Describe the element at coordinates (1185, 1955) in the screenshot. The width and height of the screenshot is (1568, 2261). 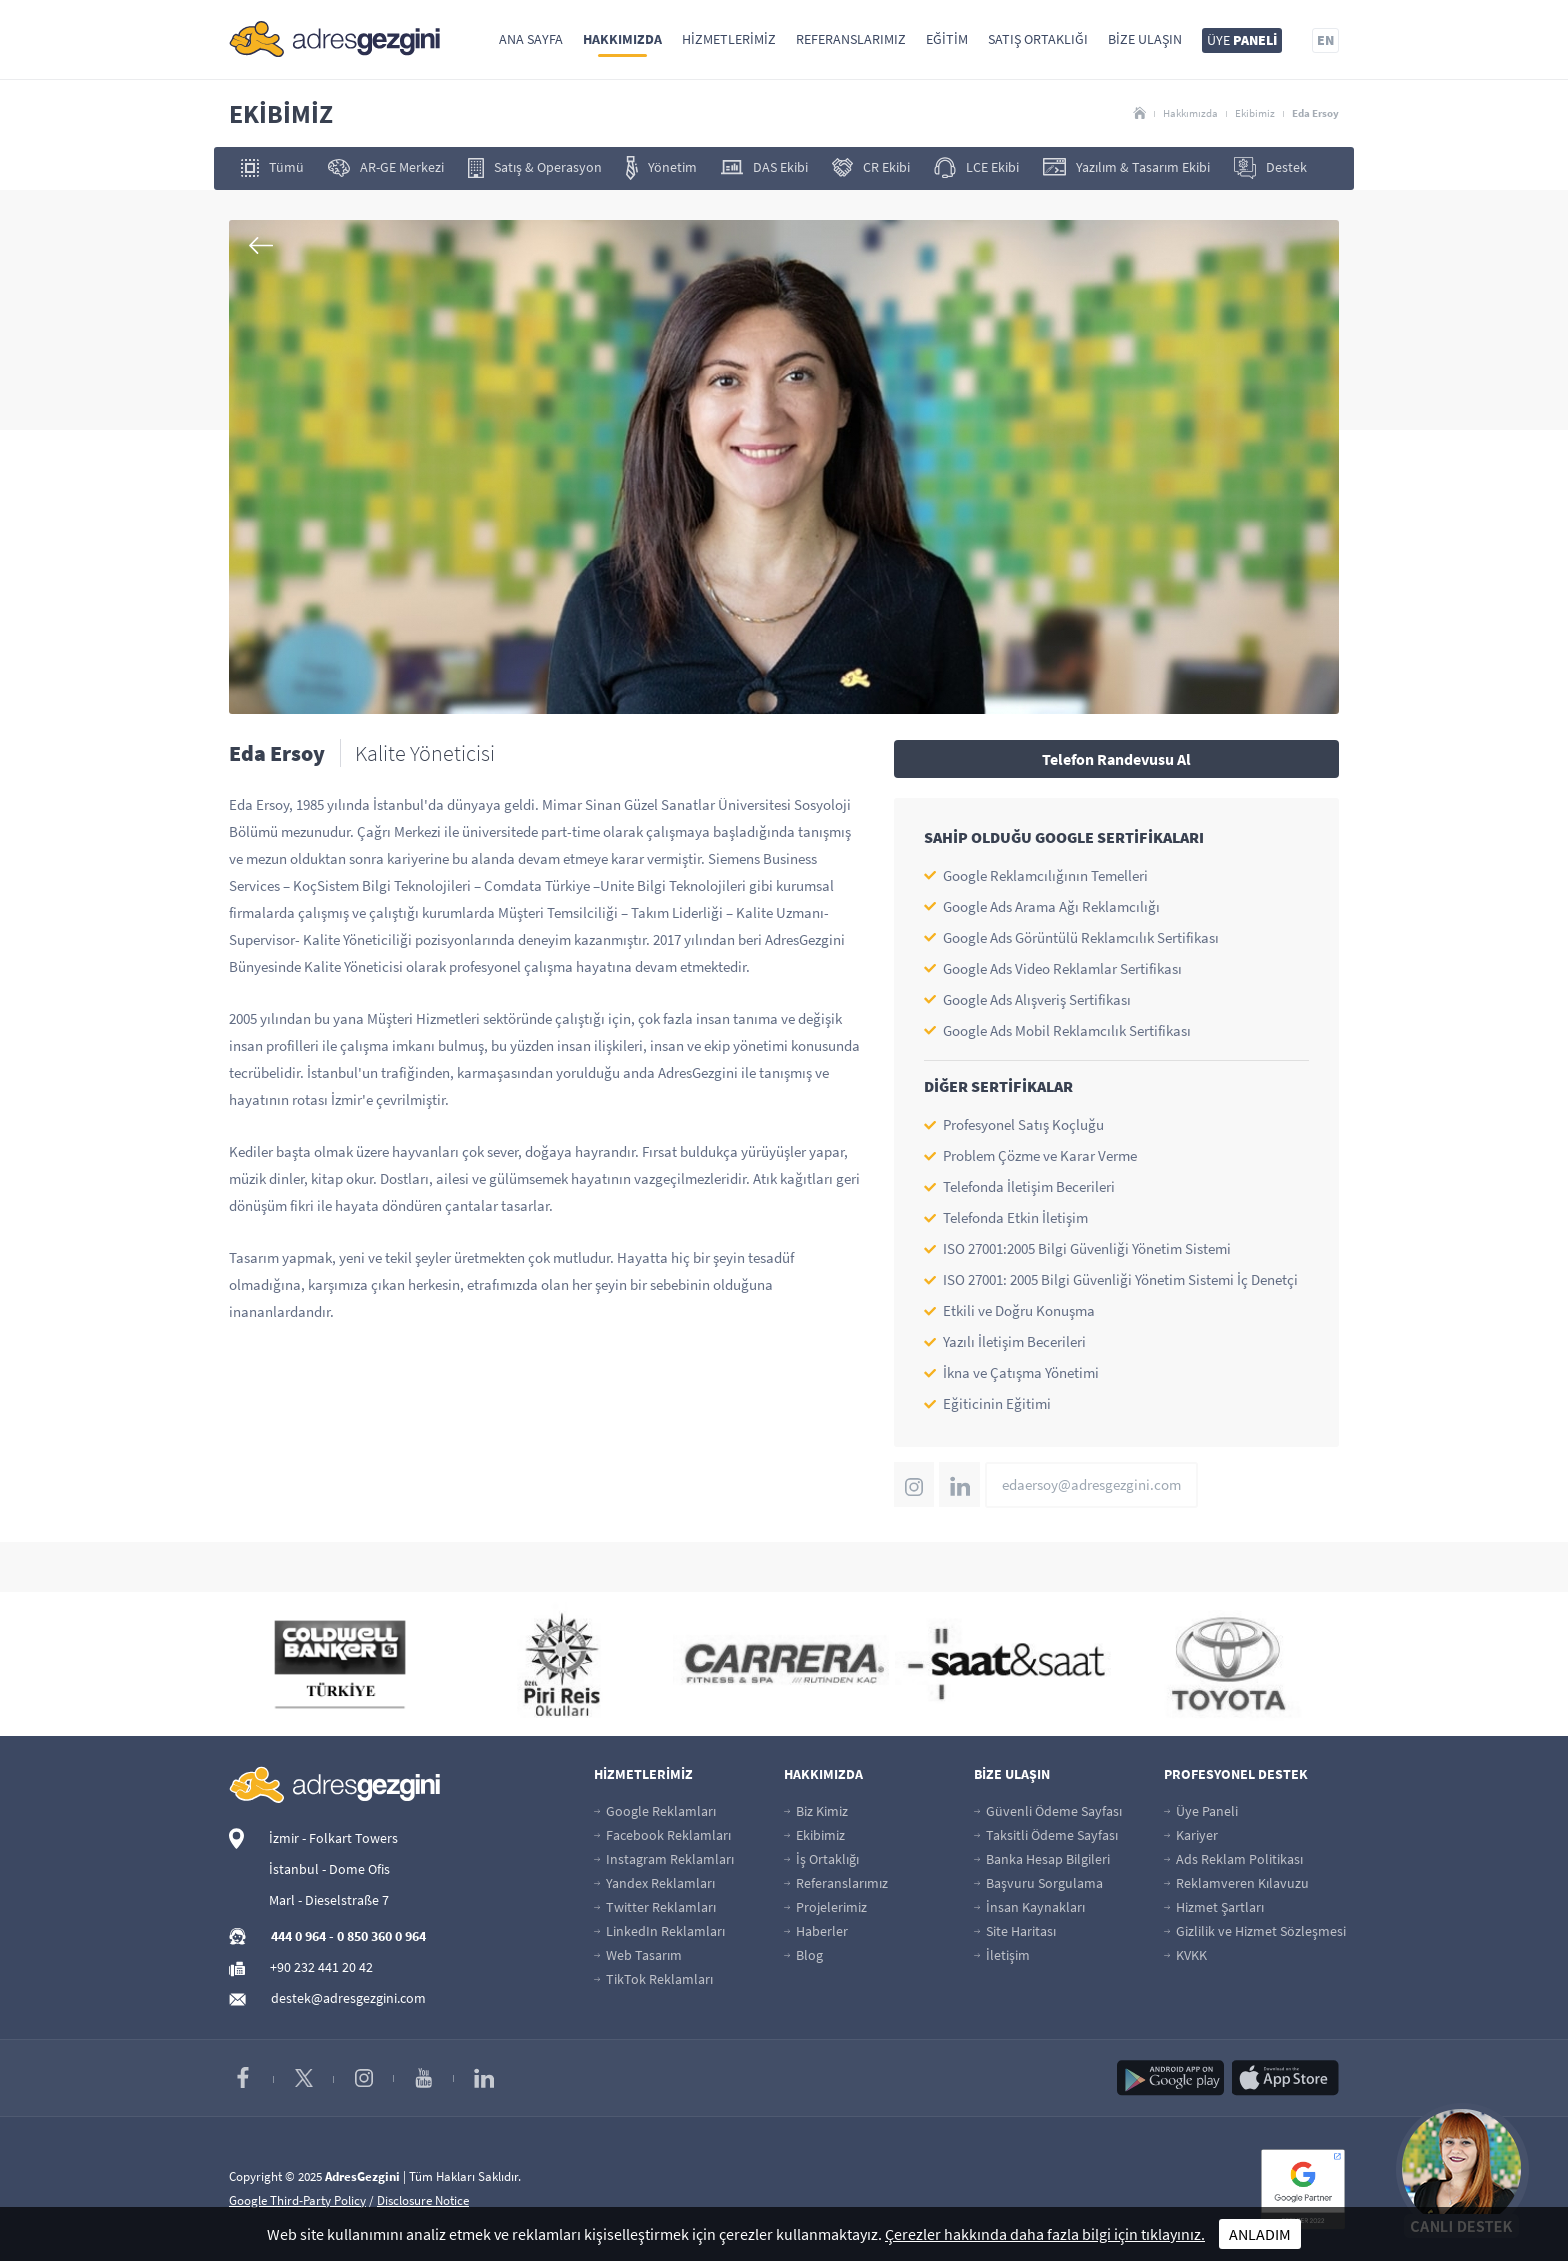
I see `KVKK` at that location.